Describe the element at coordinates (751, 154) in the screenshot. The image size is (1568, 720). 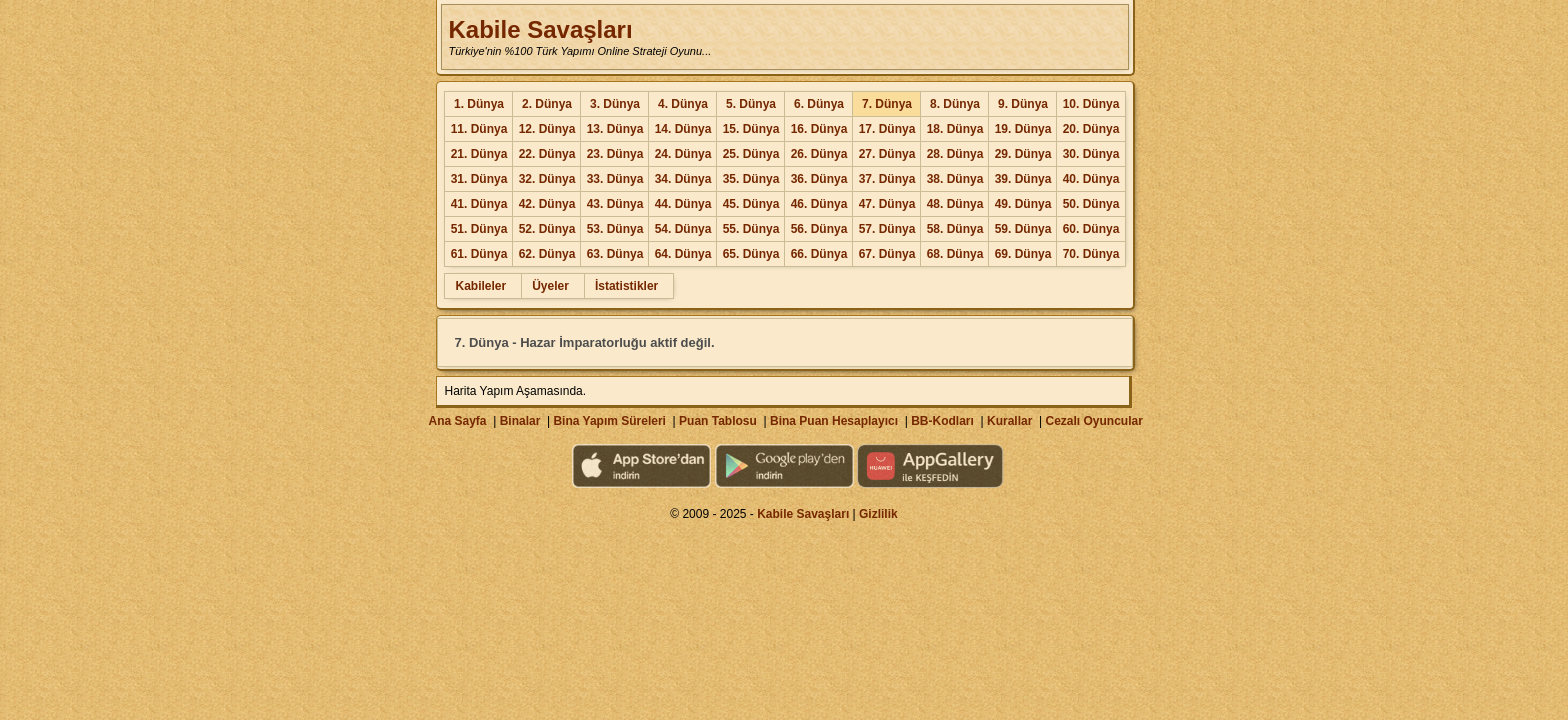
I see `25. Dünya` at that location.